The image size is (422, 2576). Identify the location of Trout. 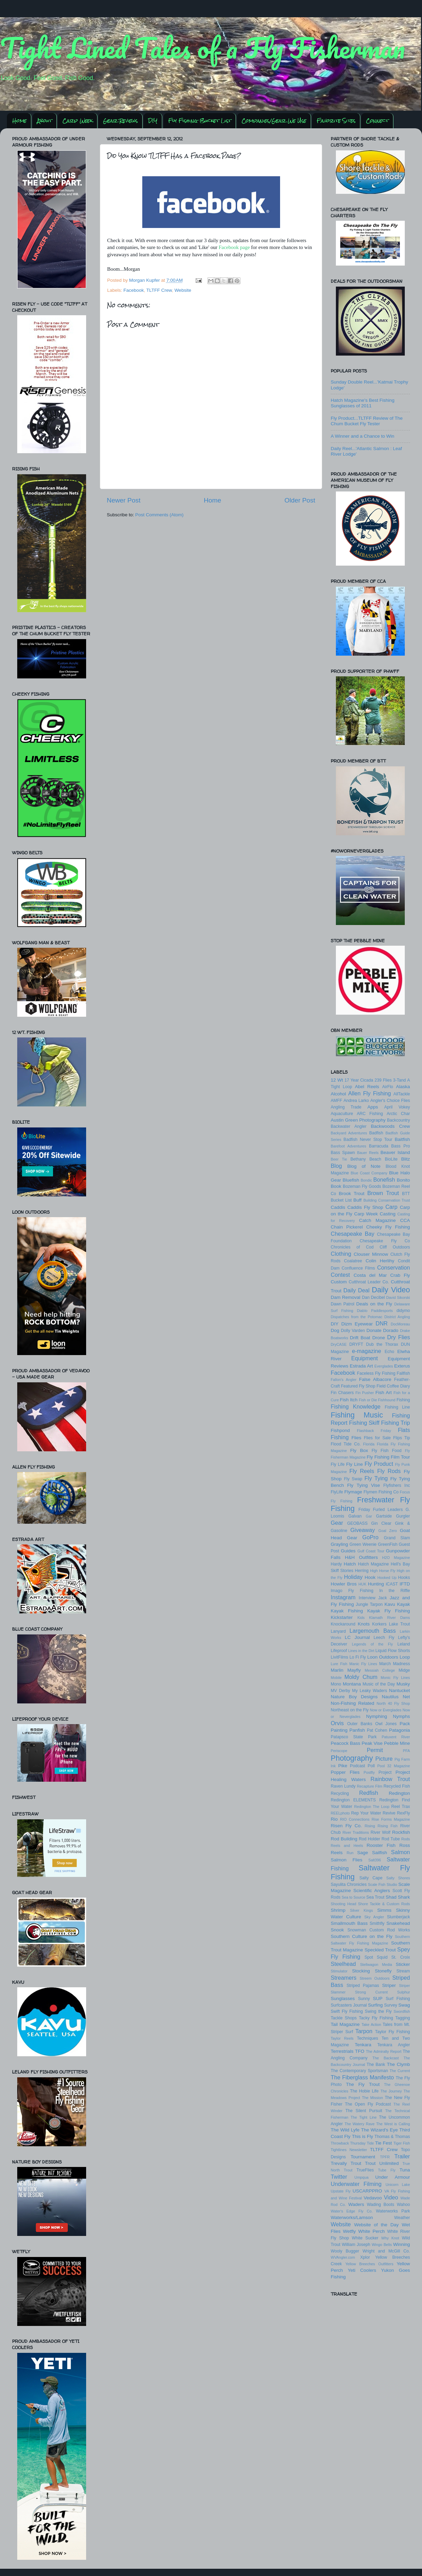
(356, 2163).